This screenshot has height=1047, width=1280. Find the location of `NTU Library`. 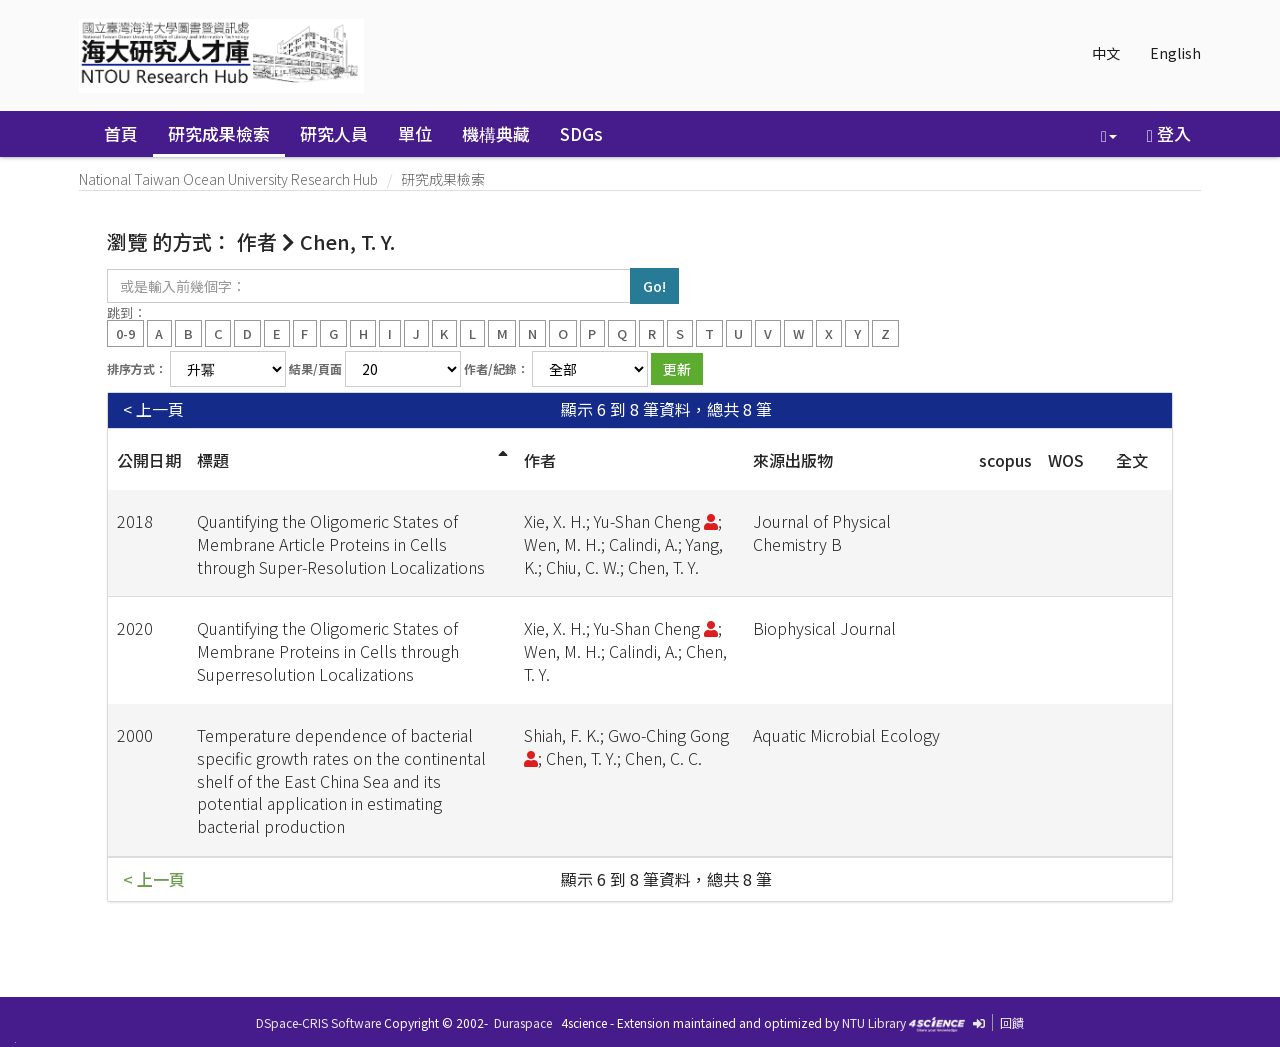

NTU Library is located at coordinates (874, 1022).